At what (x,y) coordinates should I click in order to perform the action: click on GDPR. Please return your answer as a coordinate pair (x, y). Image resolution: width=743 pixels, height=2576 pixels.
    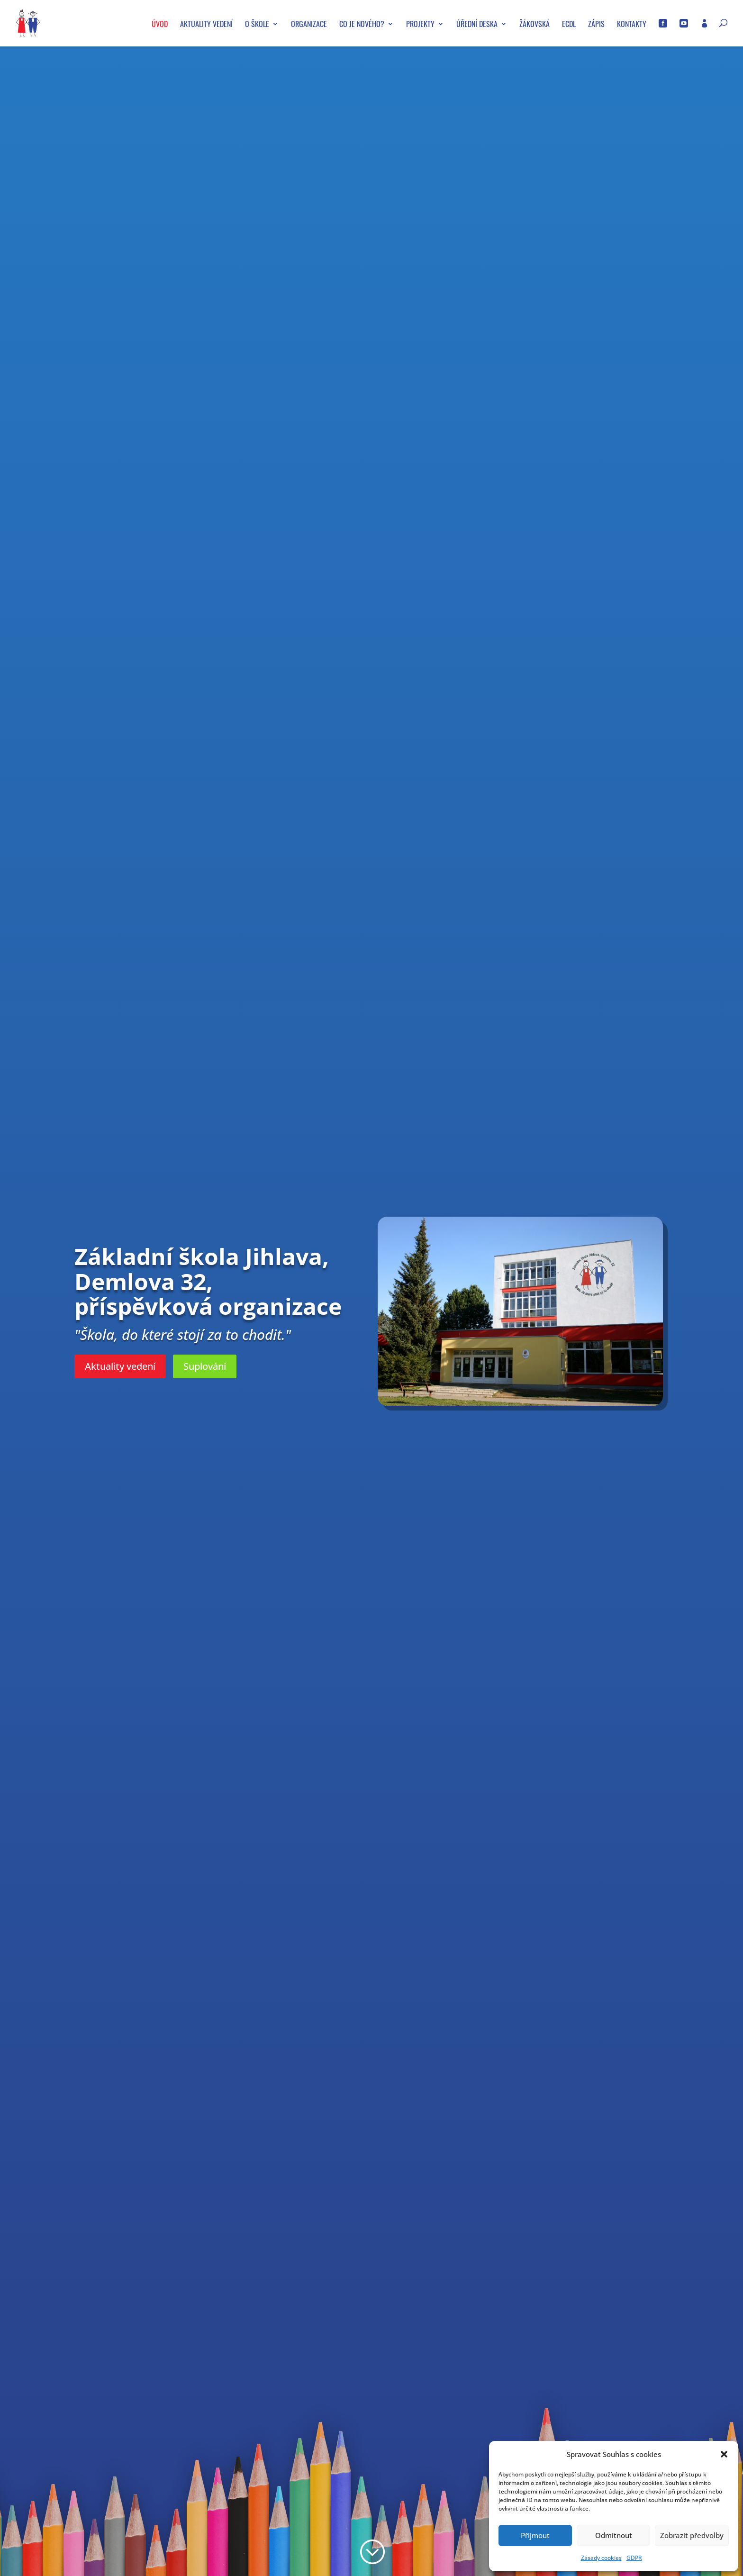
    Looking at the image, I should click on (634, 2558).